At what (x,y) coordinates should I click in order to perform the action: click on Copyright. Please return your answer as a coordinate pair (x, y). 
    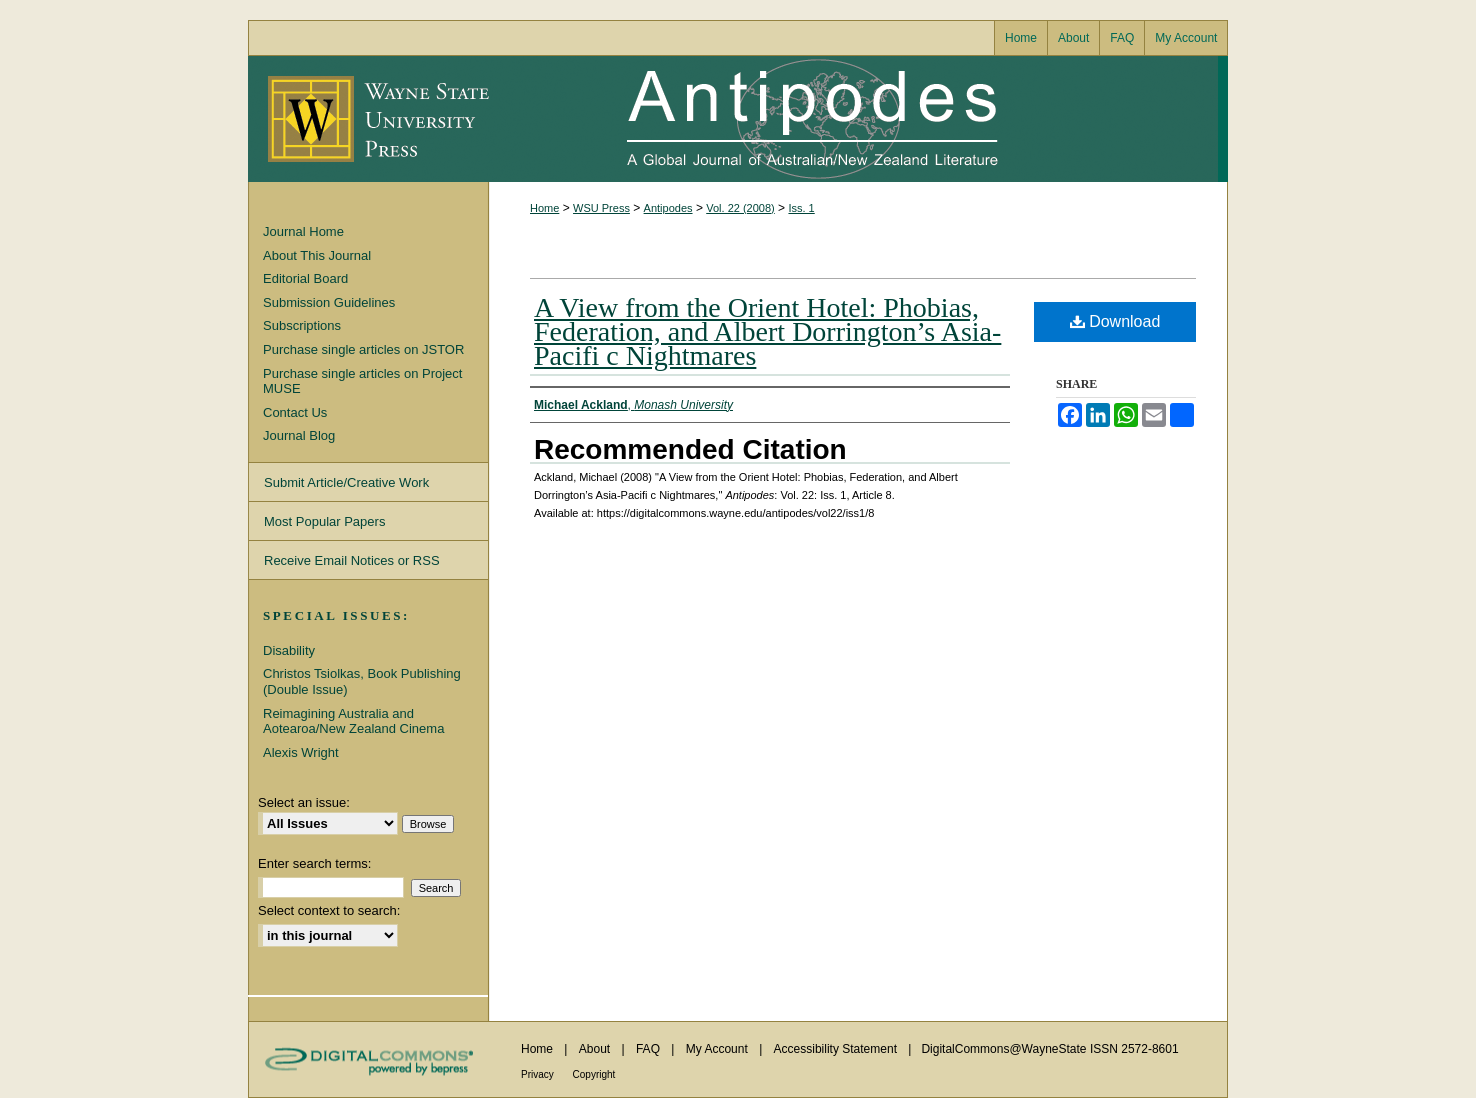
    Looking at the image, I should click on (594, 1074).